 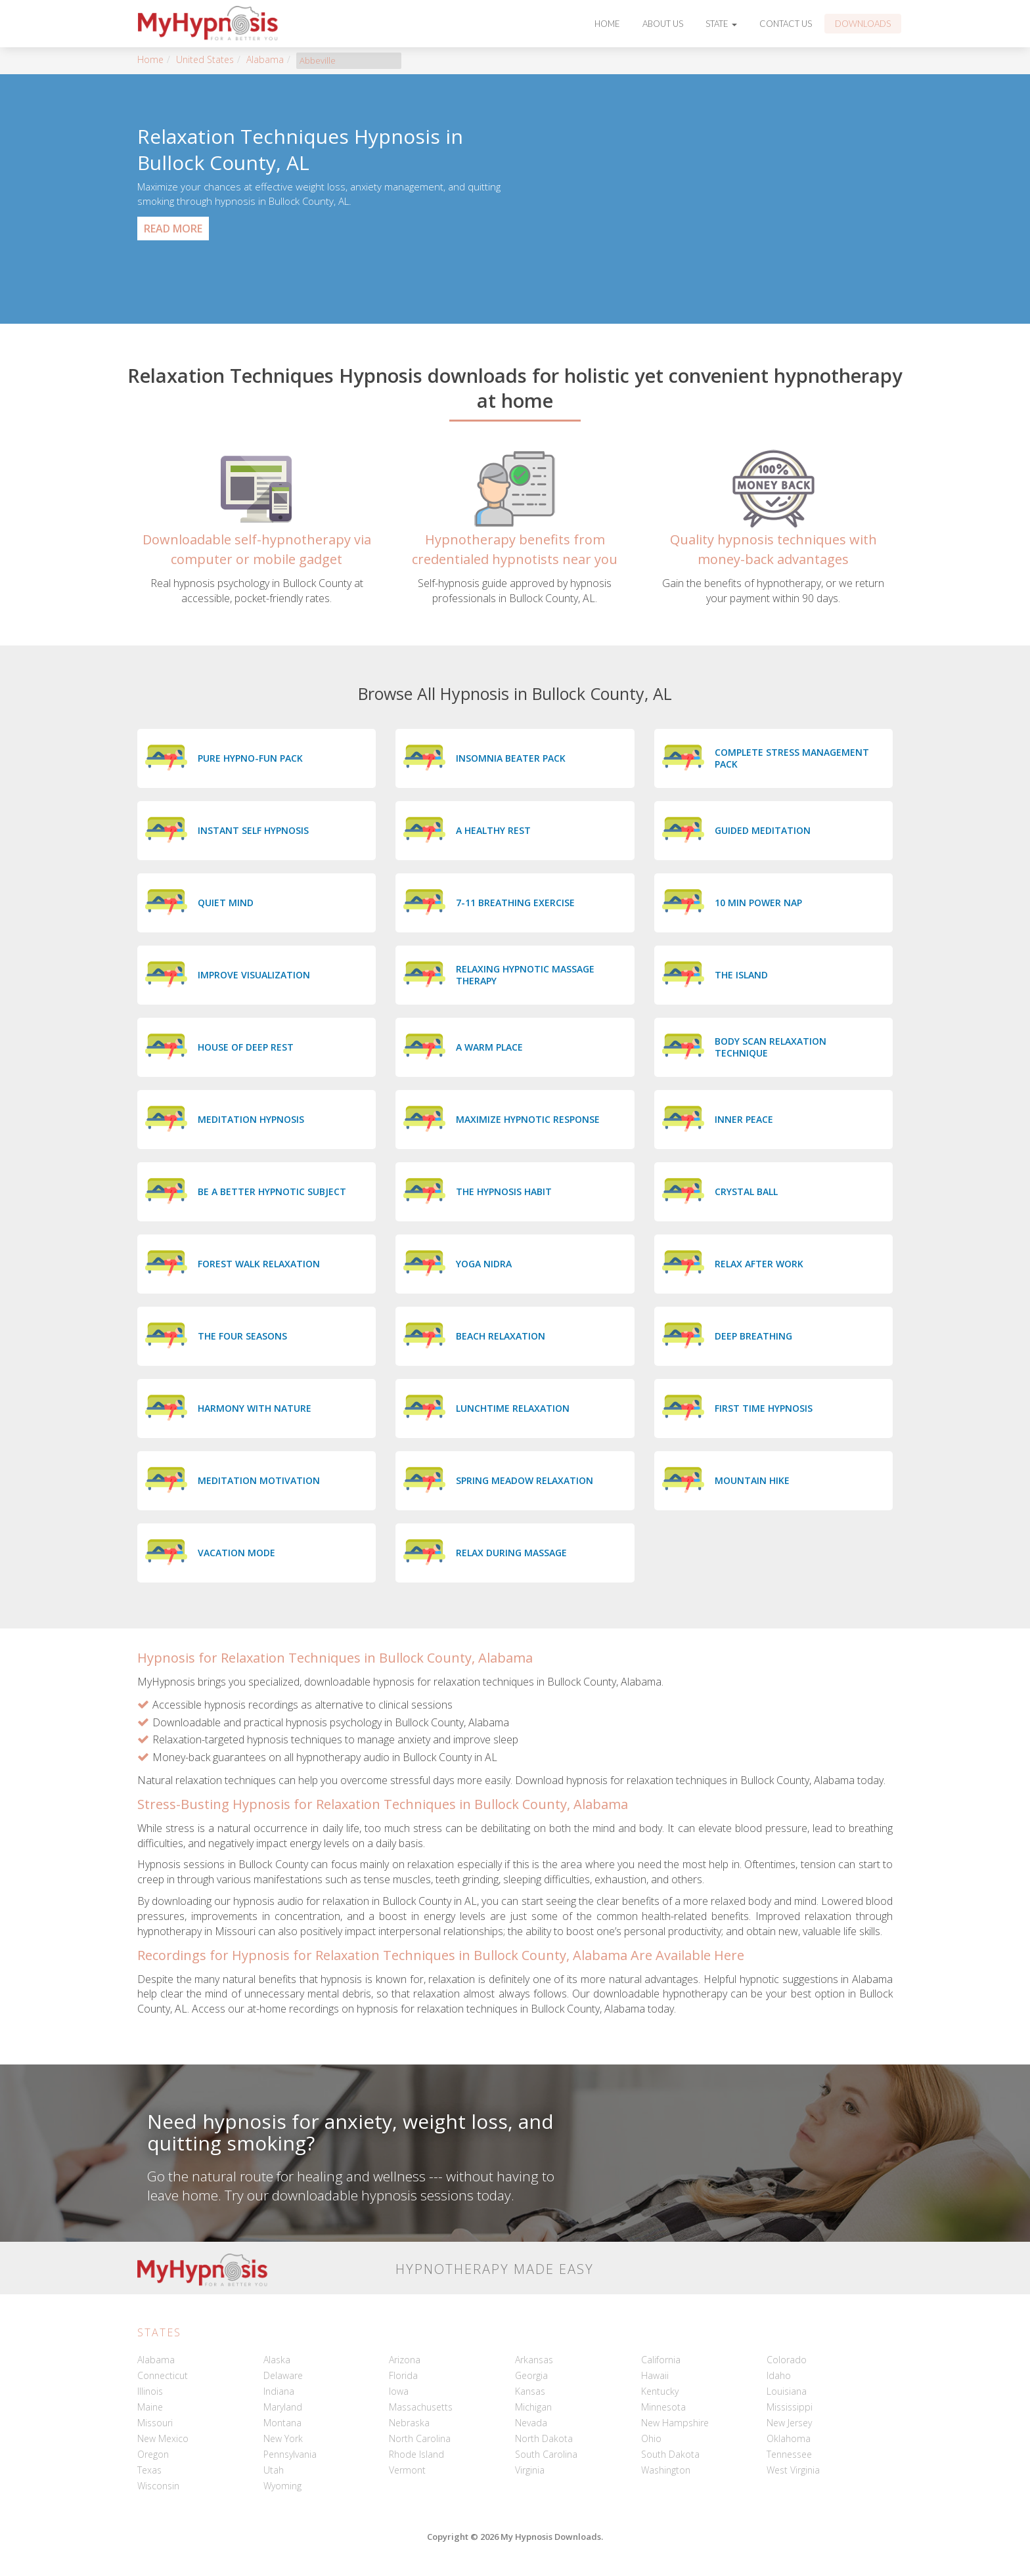 What do you see at coordinates (787, 2391) in the screenshot?
I see `Louisiana` at bounding box center [787, 2391].